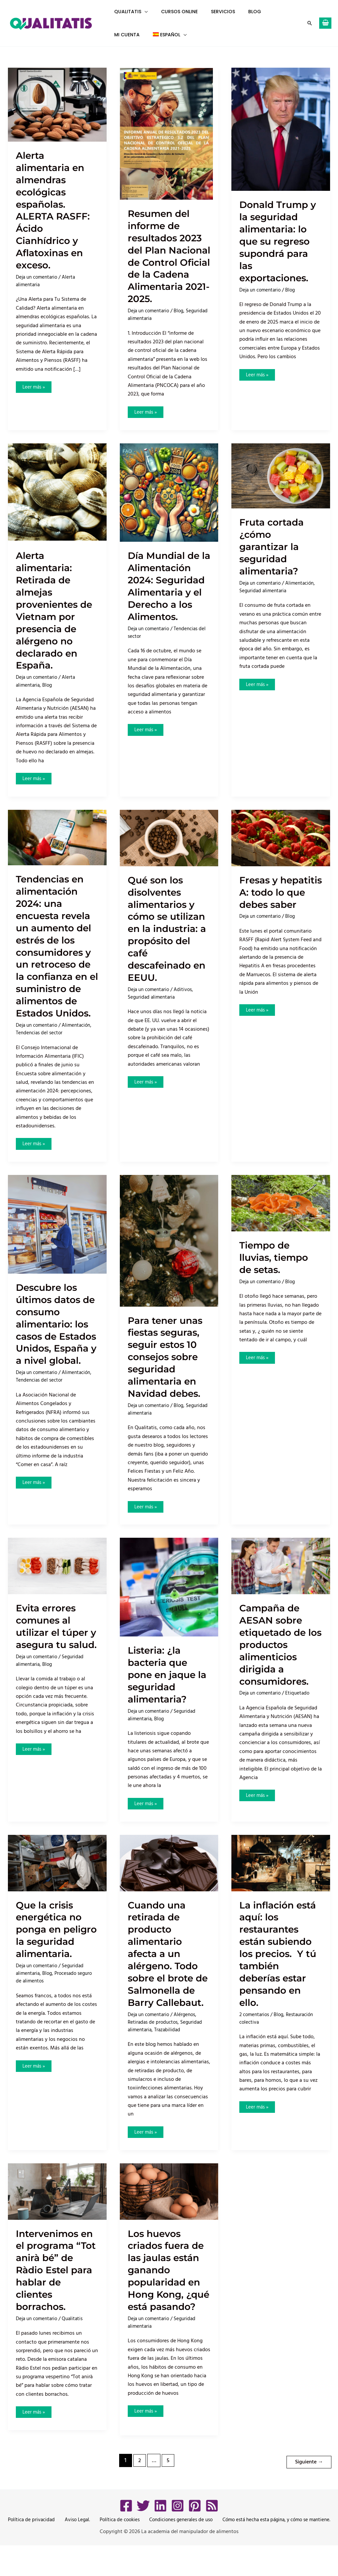  I want to click on [Leer: Intervenimos en el programa “Tot anirà bé” de Ràdio Estel para hablar de clientes borrachos.], so click(57, 2217).